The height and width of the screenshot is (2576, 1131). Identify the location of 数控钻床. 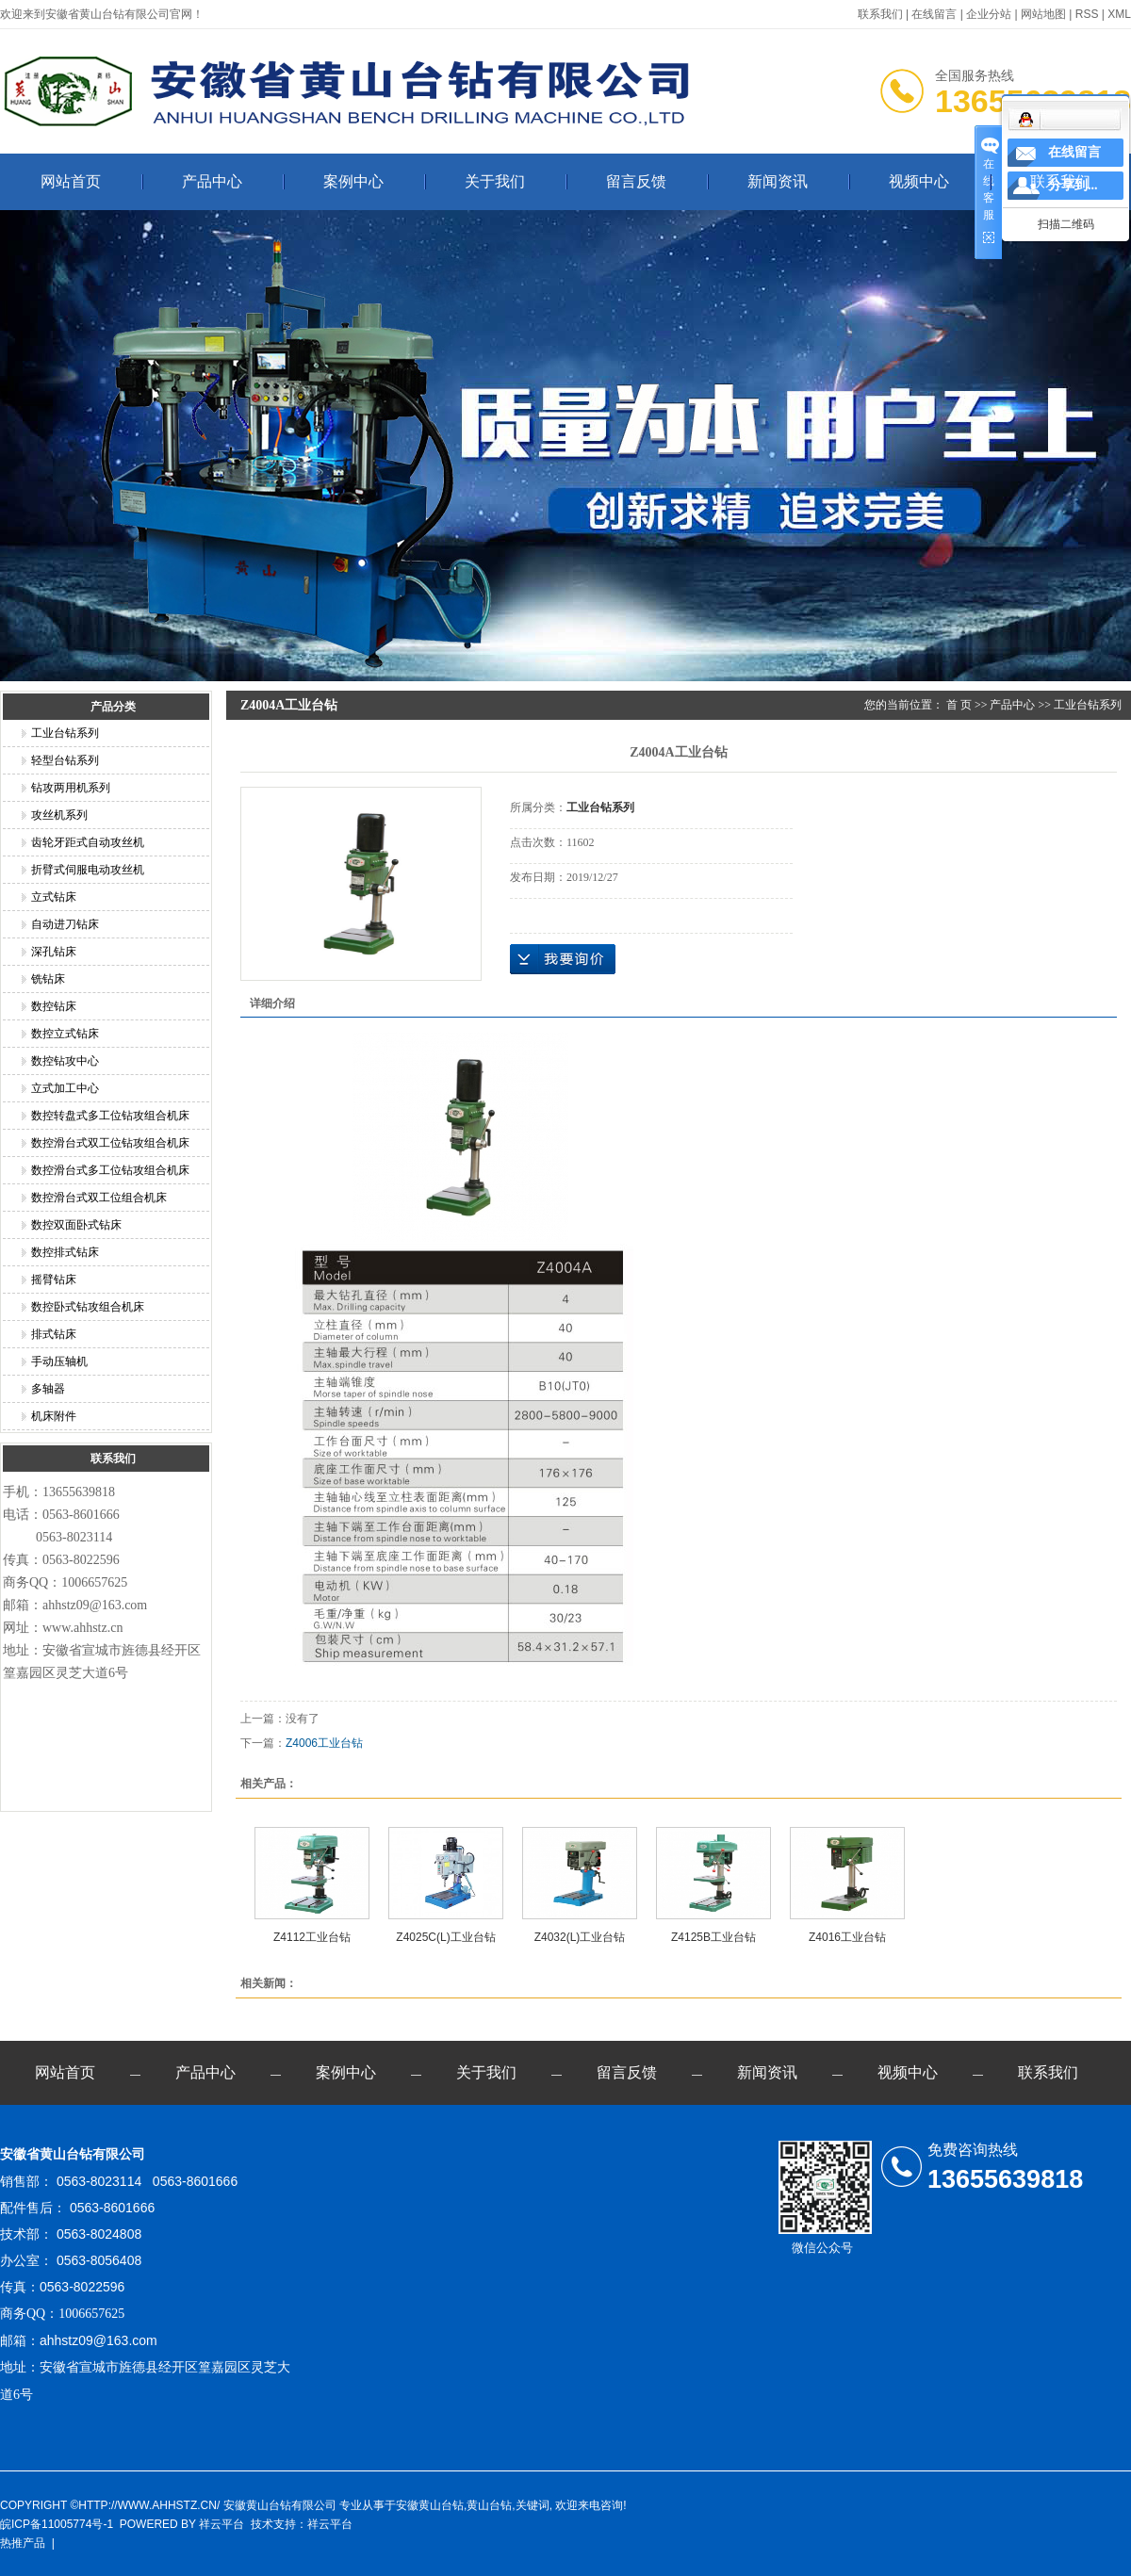
(53, 1006).